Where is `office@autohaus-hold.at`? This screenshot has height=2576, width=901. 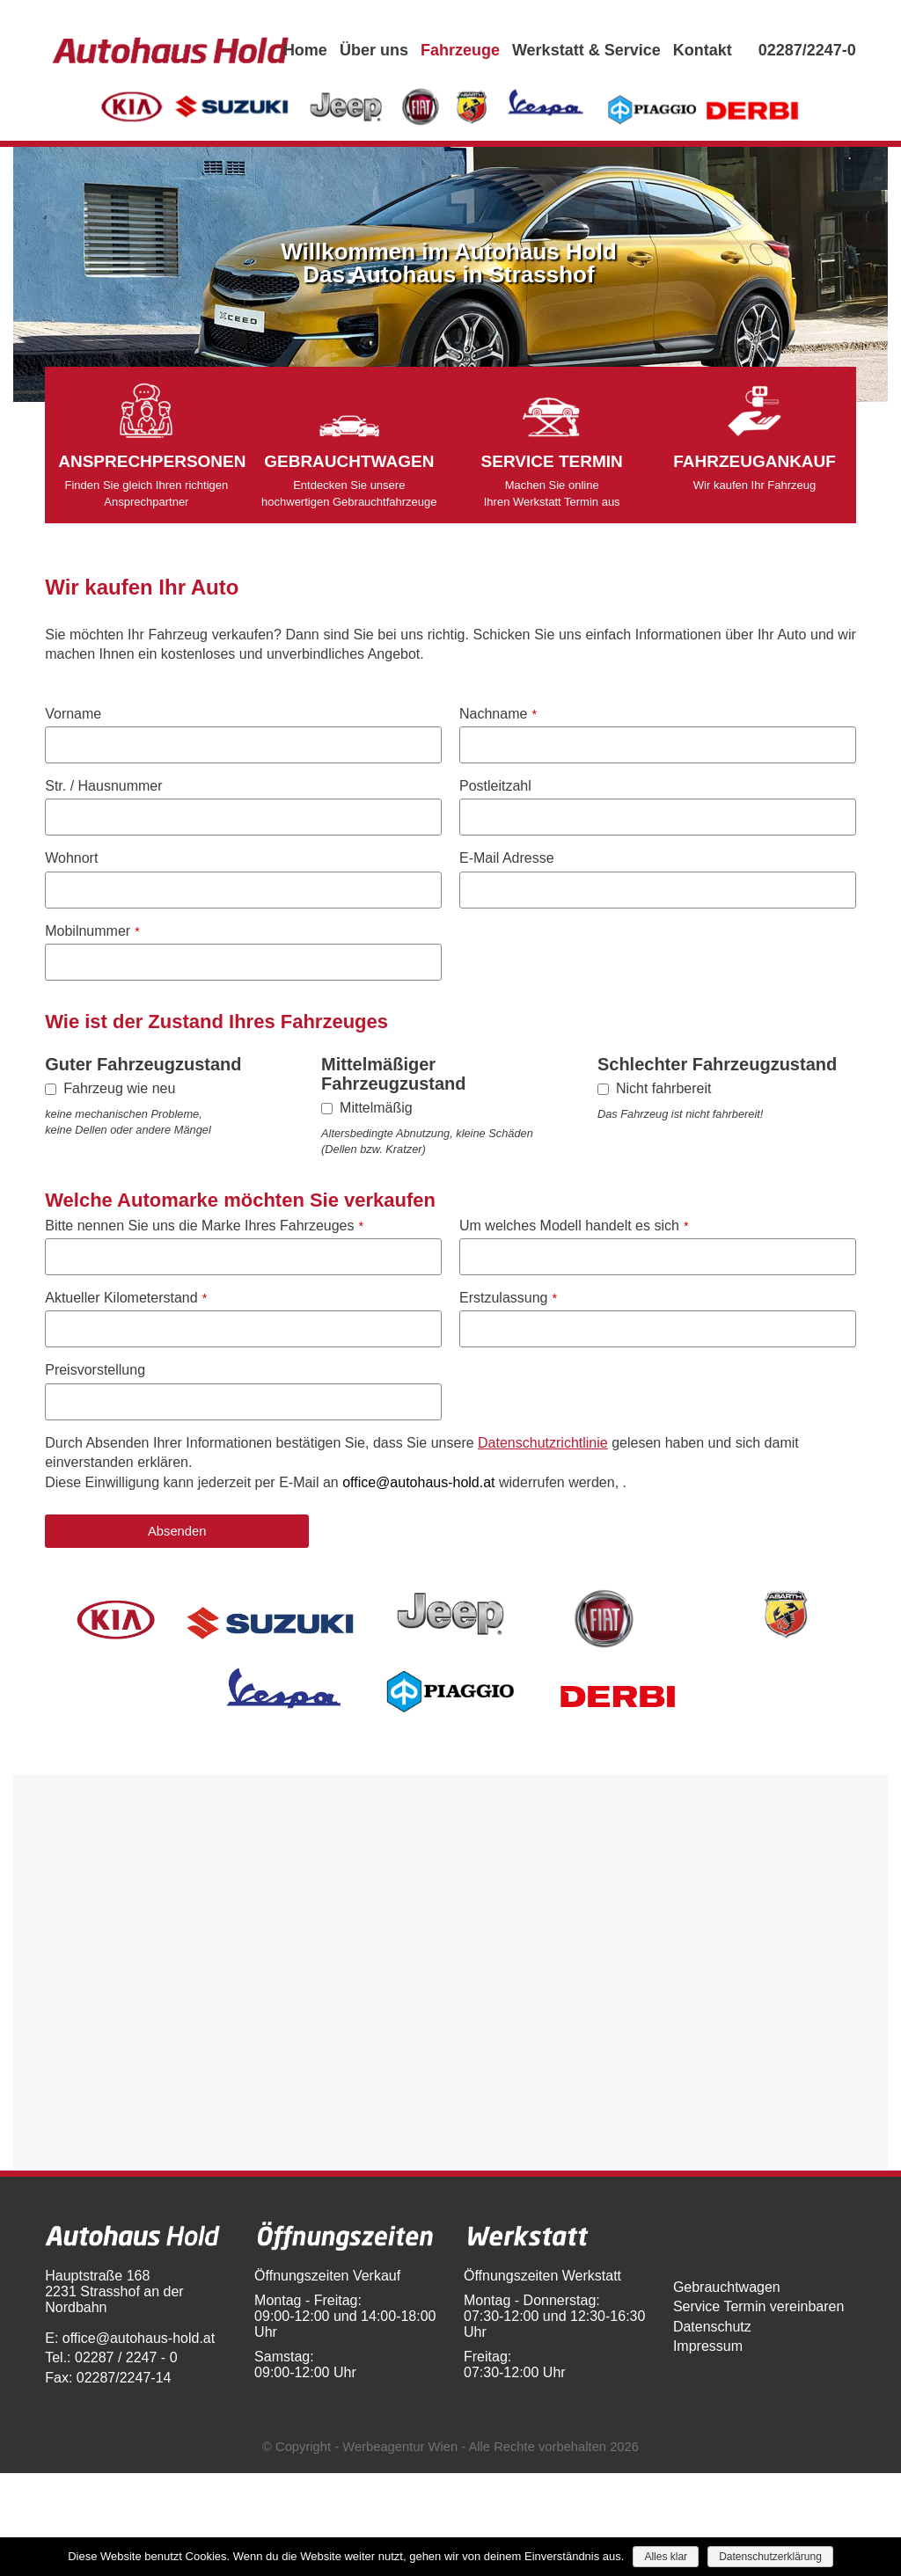
office@autohaus-hold.at is located at coordinates (418, 1482).